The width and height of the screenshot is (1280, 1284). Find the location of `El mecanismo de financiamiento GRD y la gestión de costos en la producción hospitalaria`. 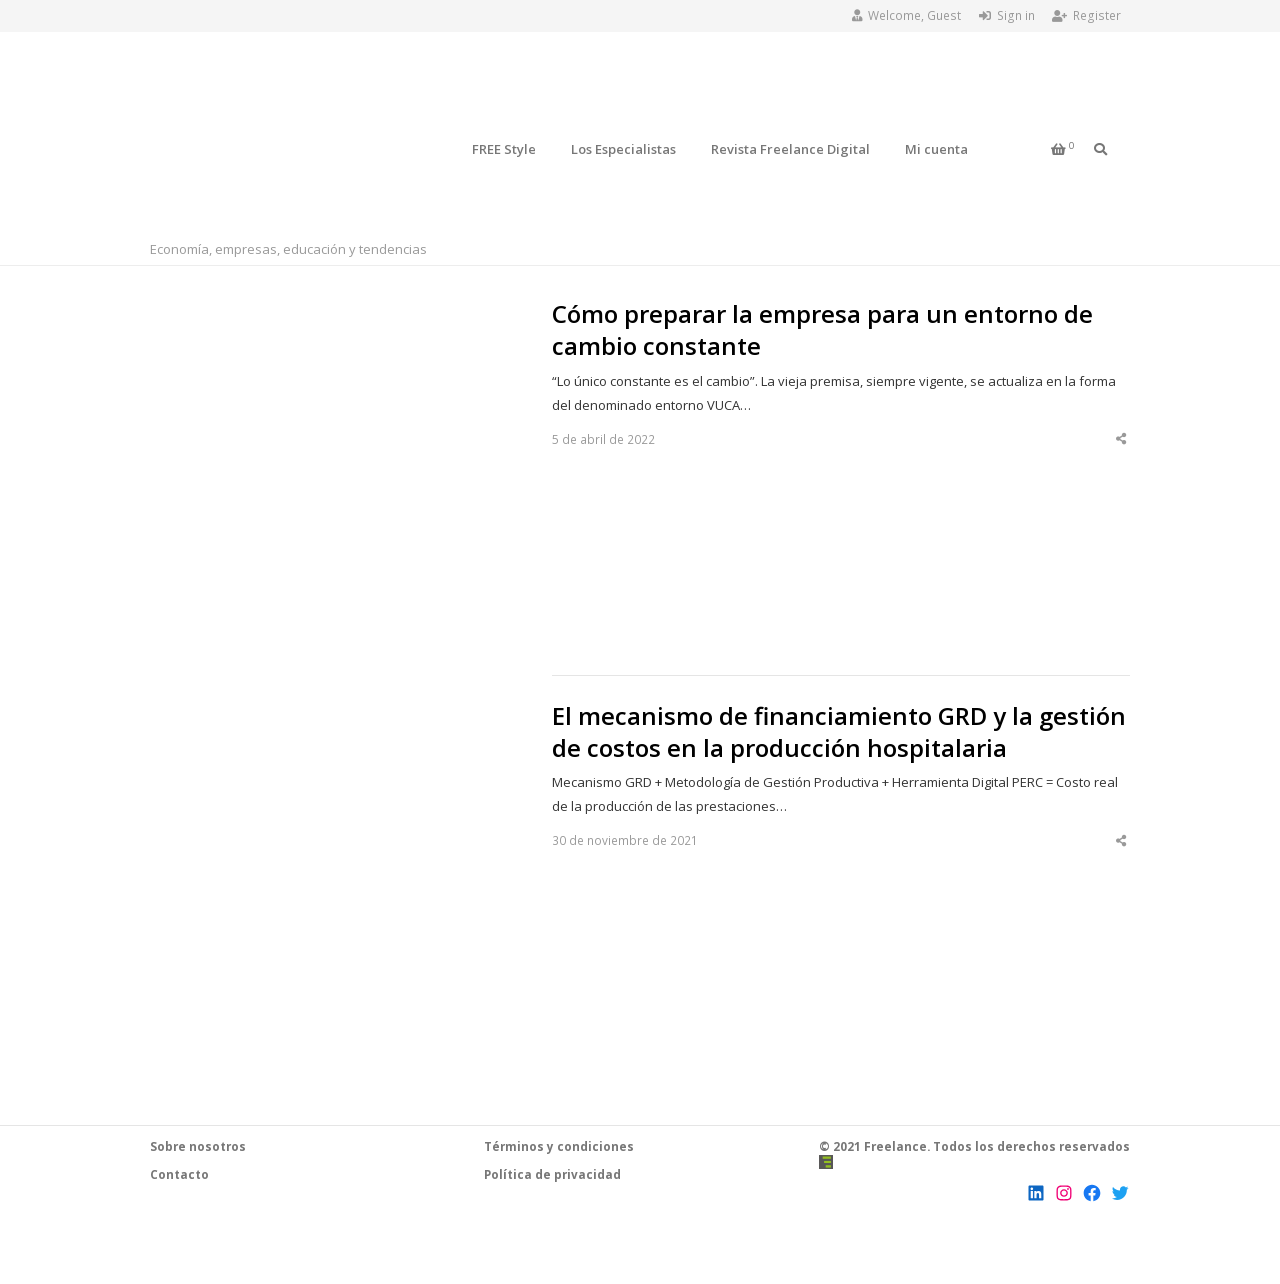

El mecanismo de financiamiento GRD y la gestión de costos en la producción hospitalaria is located at coordinates (839, 732).